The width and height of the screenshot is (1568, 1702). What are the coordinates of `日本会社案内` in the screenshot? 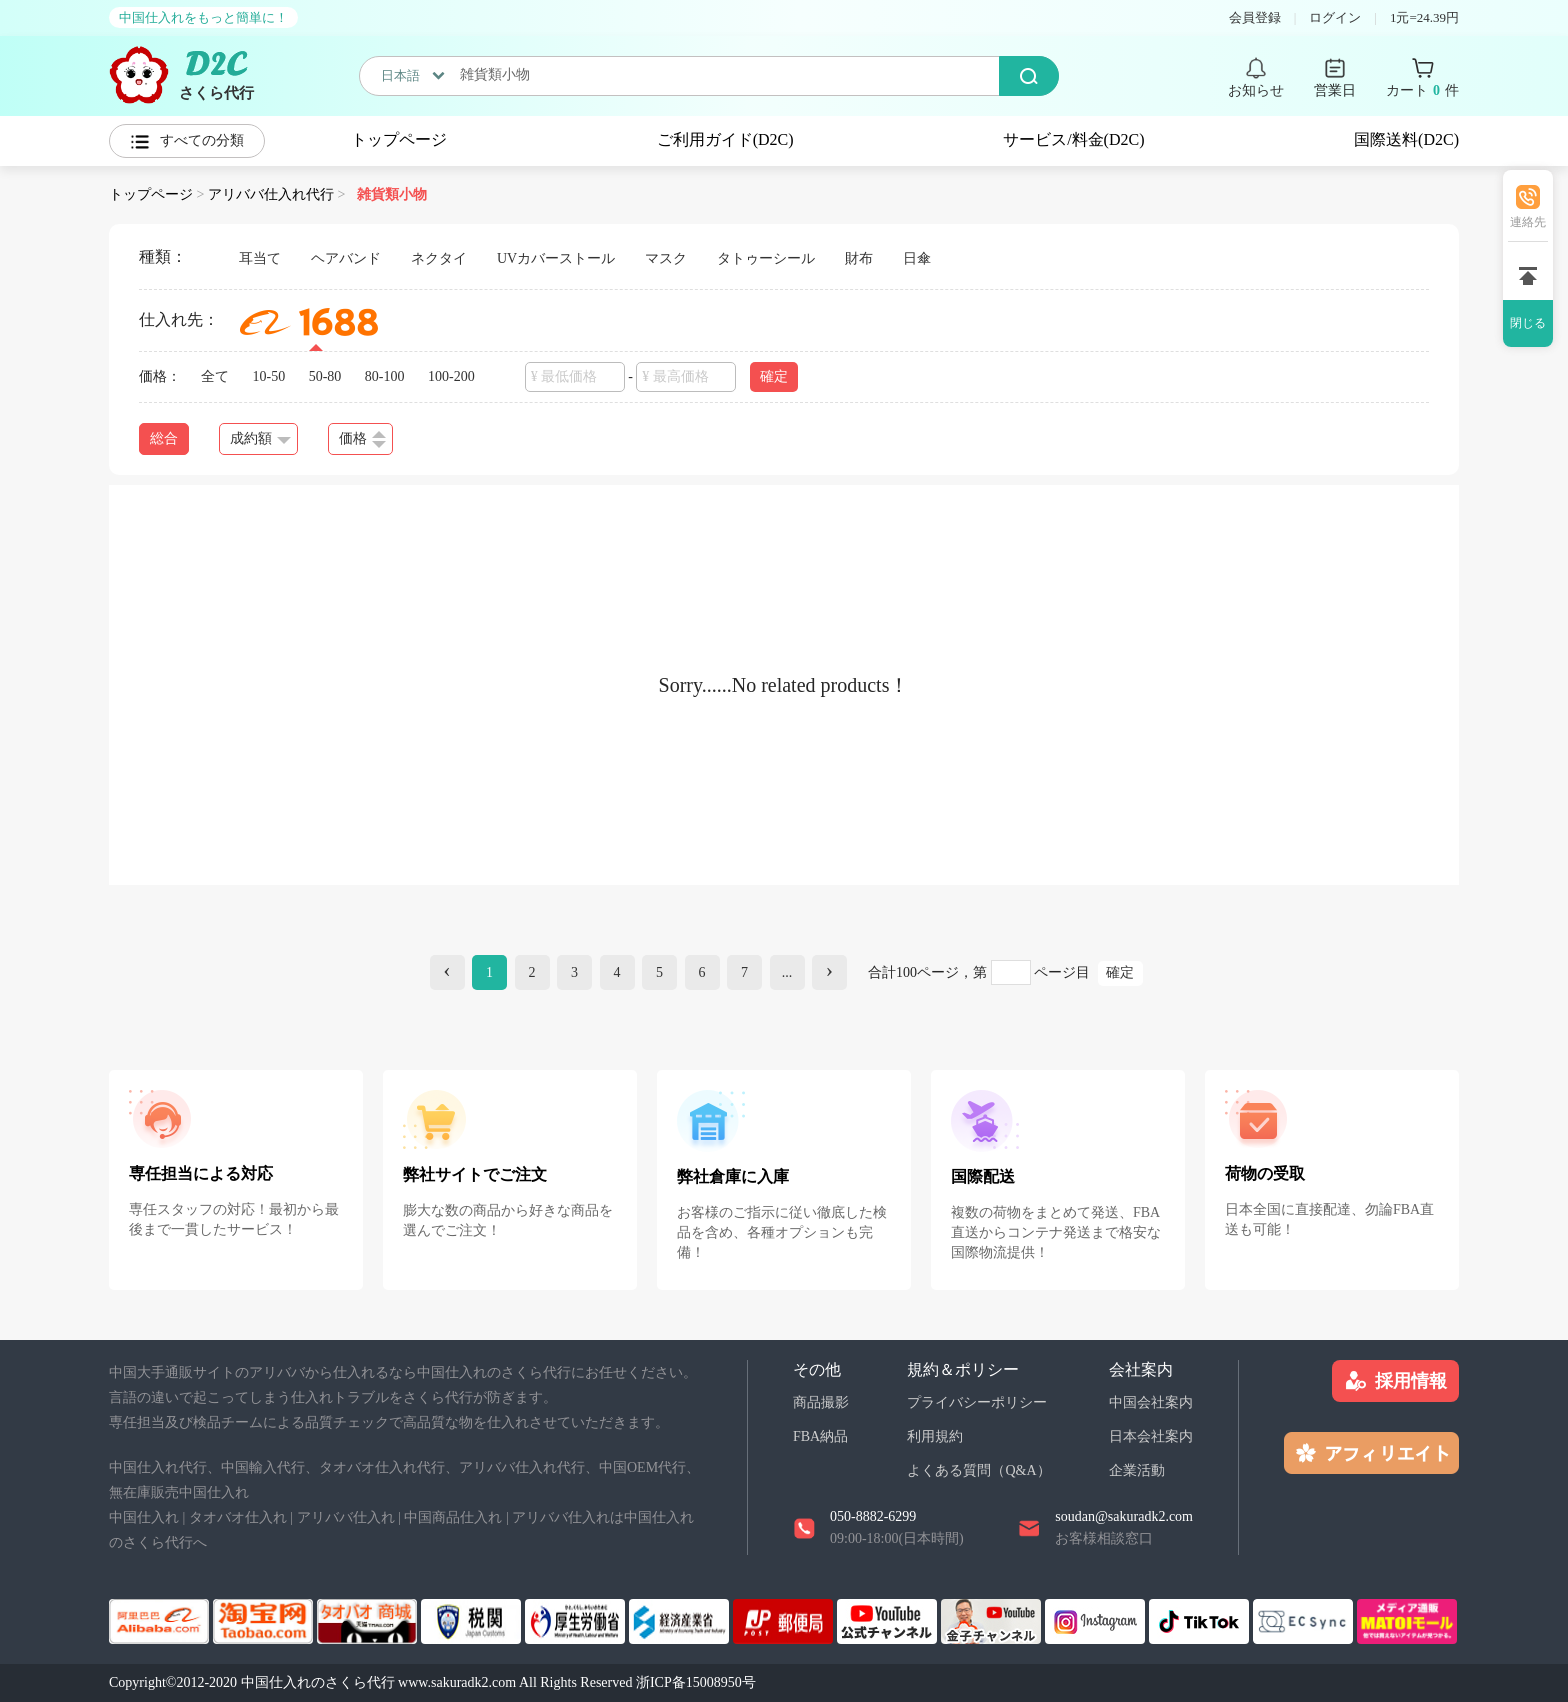 It's located at (1151, 1436).